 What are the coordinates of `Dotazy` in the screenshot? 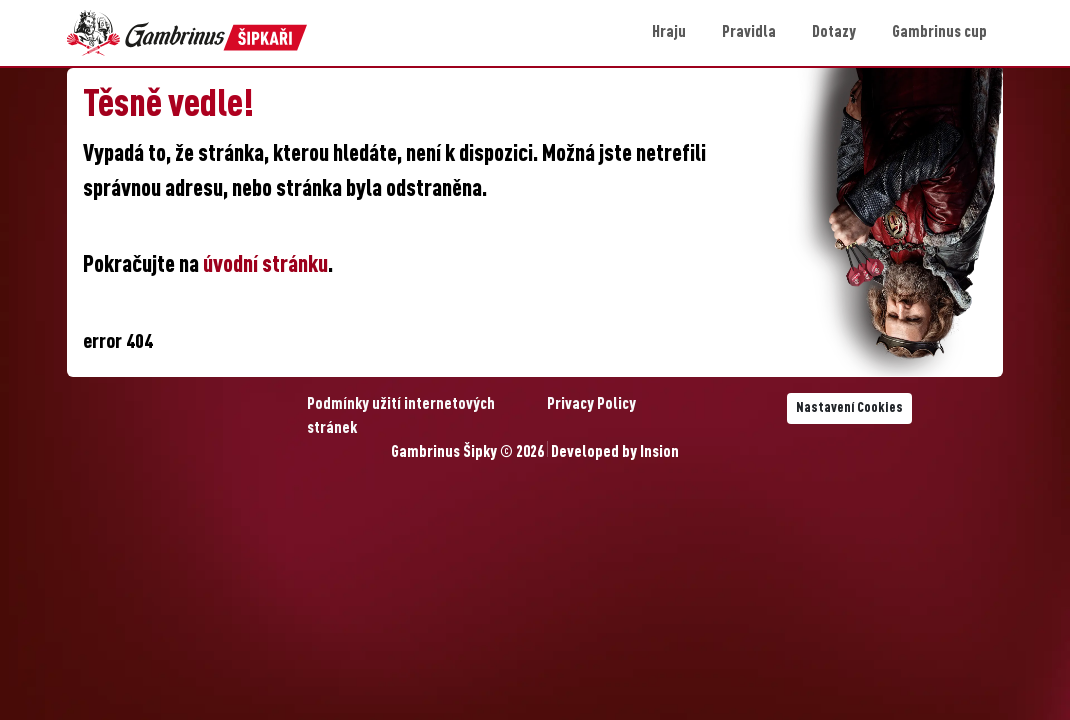 It's located at (834, 33).